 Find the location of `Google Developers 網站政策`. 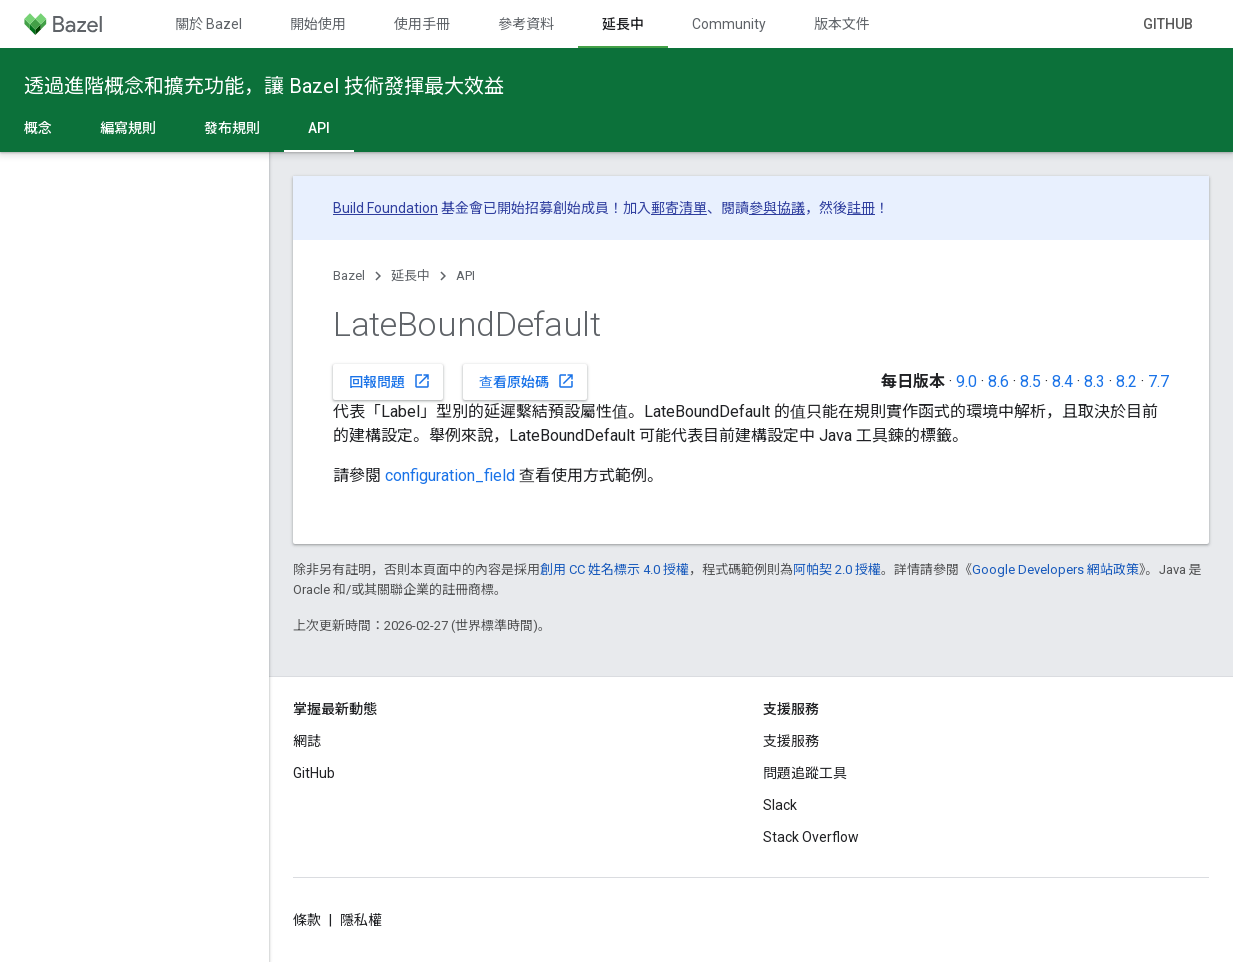

Google Developers 網站政策 is located at coordinates (1055, 569).